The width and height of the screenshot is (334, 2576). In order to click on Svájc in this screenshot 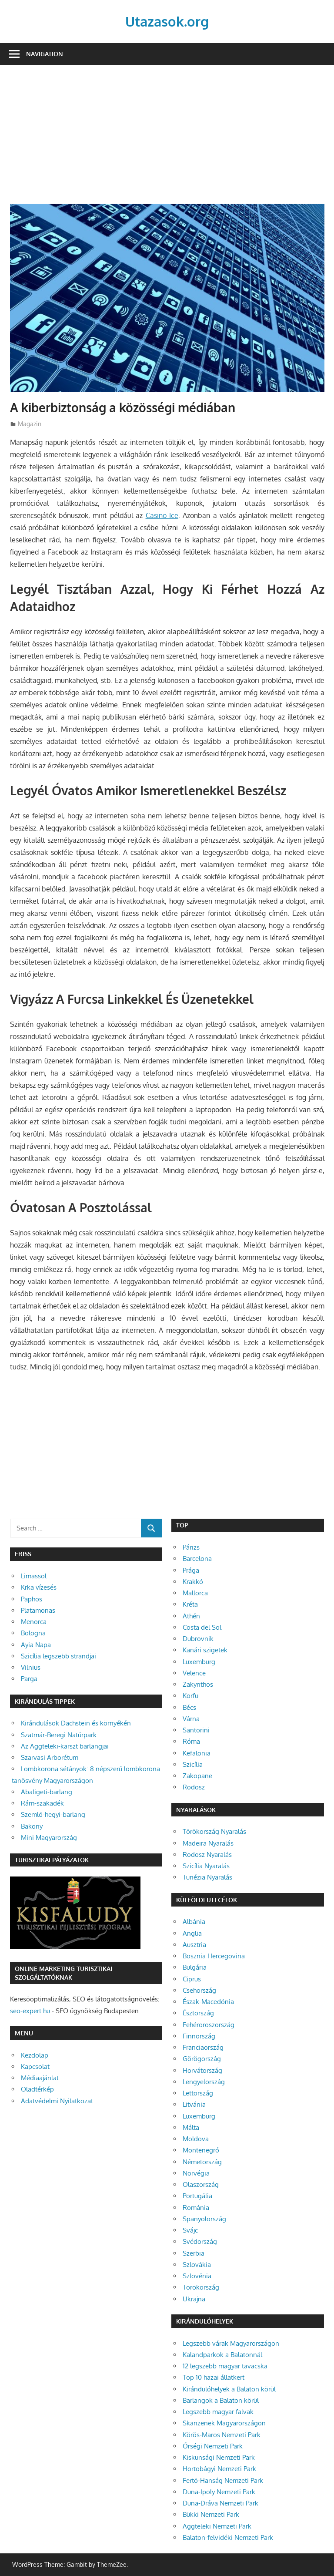, I will do `click(190, 2230)`.